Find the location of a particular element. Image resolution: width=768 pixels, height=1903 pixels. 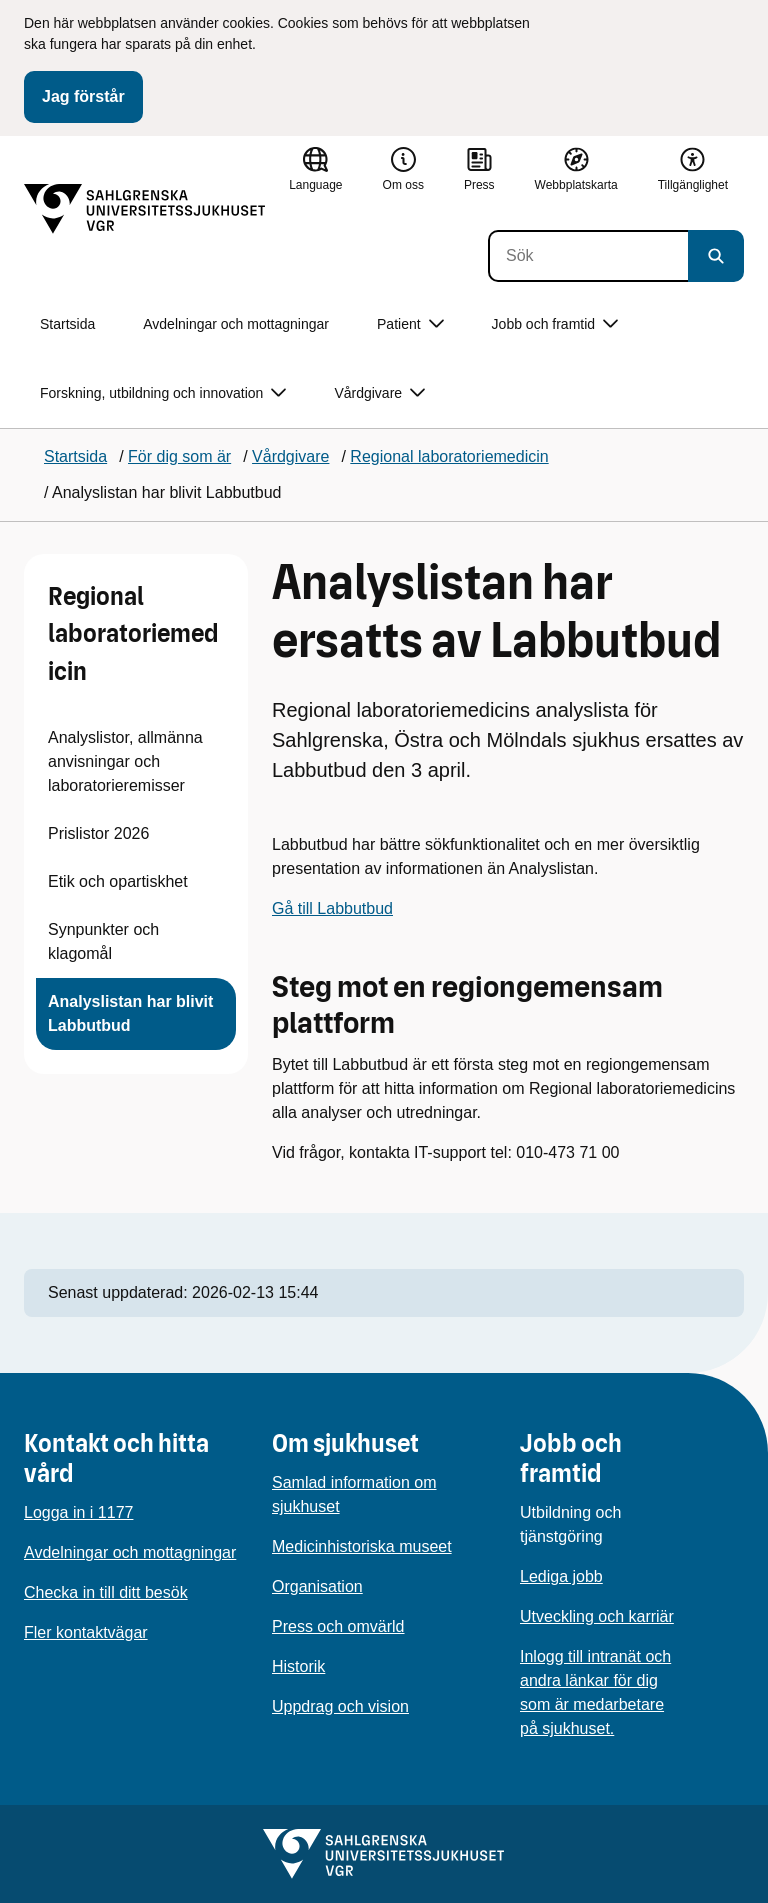

[Gå till startsidan] is located at coordinates (145, 209).